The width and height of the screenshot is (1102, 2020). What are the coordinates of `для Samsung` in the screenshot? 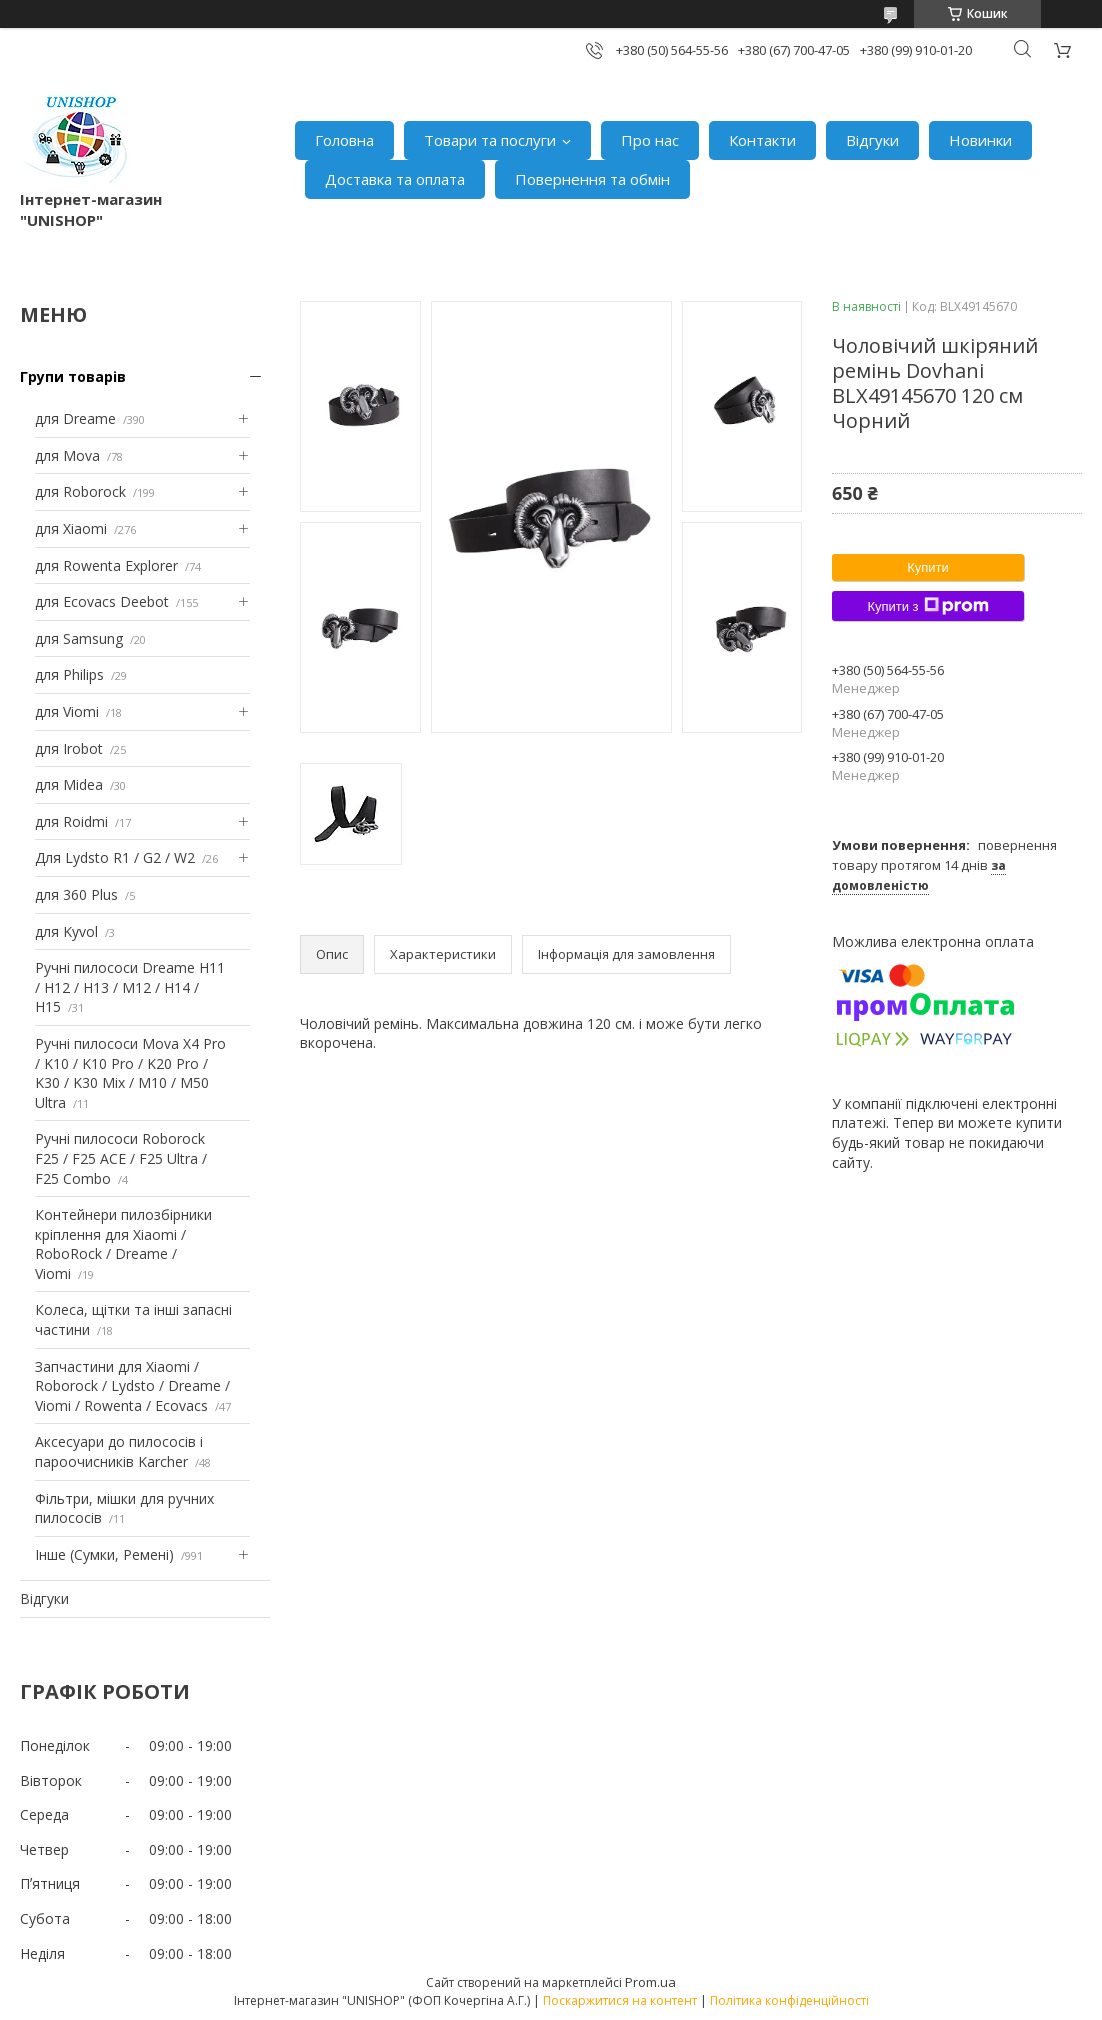 It's located at (79, 638).